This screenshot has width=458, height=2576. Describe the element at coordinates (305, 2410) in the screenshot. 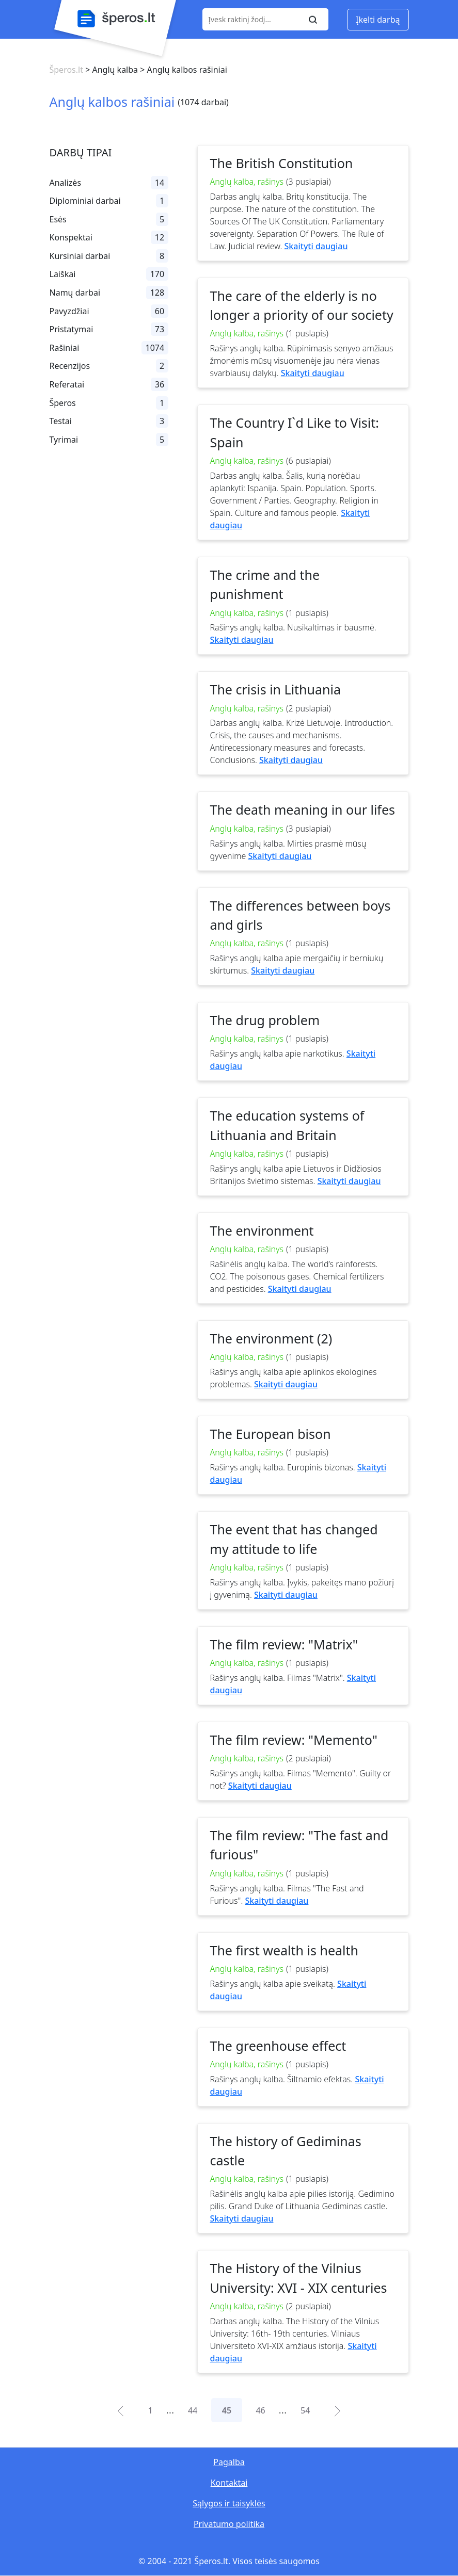

I see `54` at that location.